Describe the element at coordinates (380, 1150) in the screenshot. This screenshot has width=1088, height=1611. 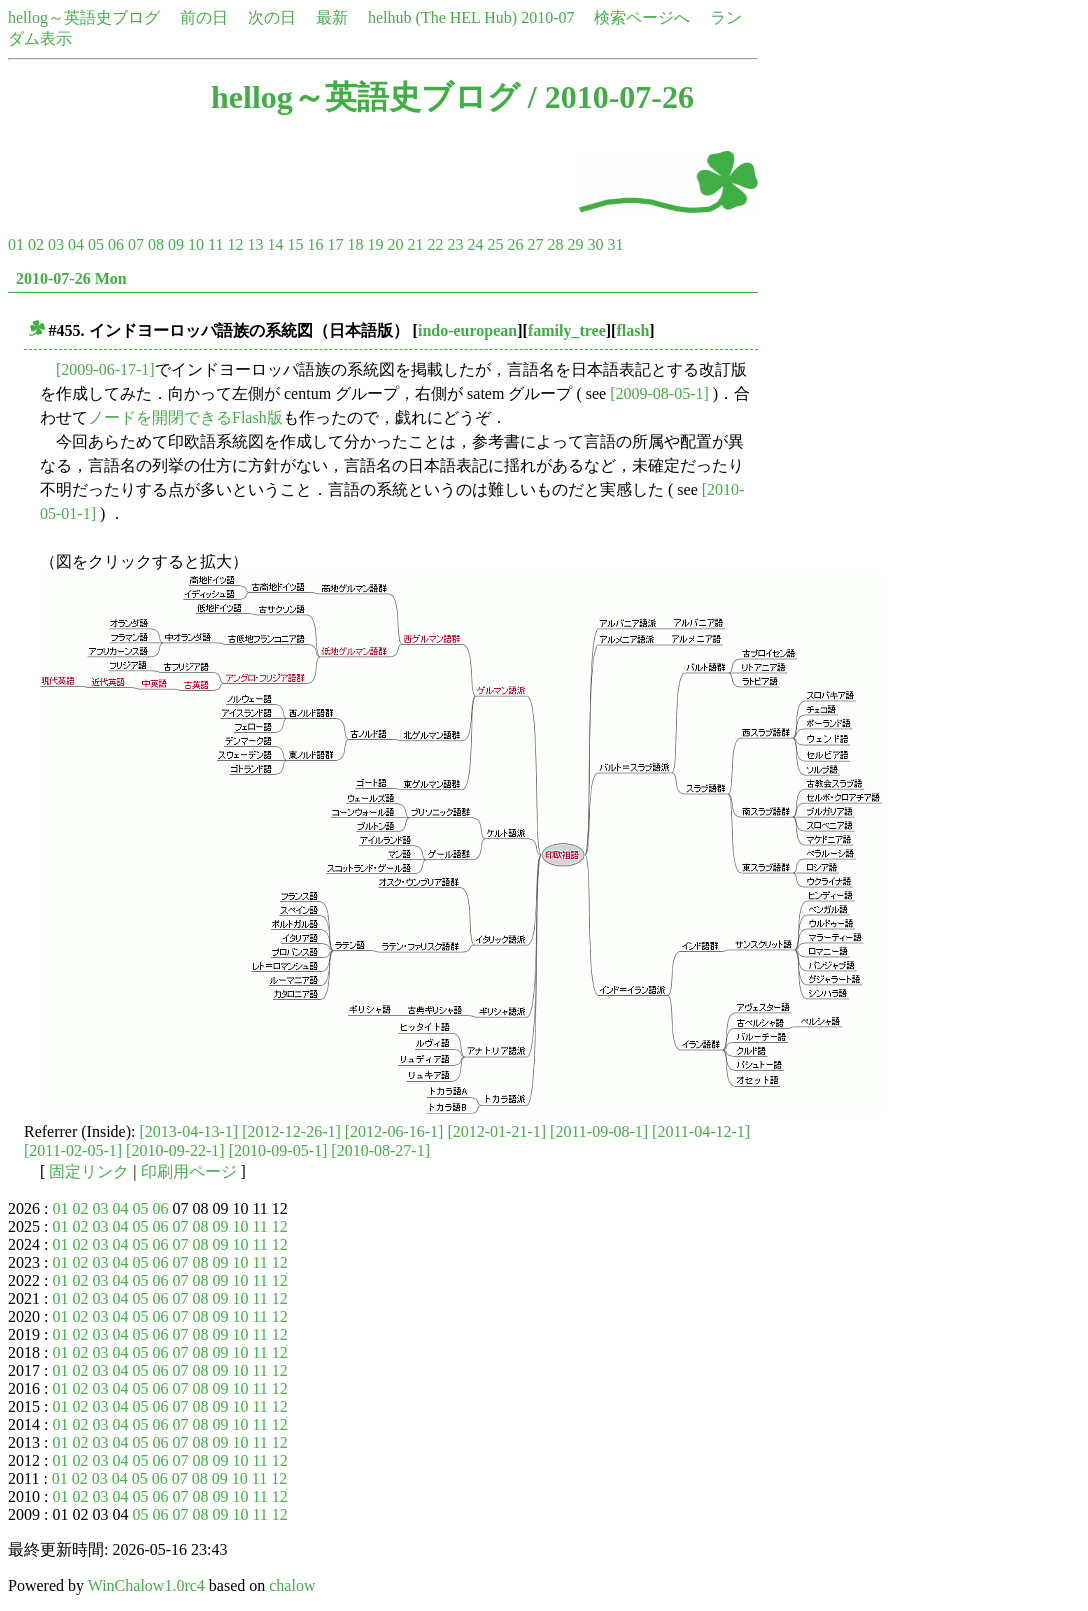
I see `[2010-08-27-1]` at that location.